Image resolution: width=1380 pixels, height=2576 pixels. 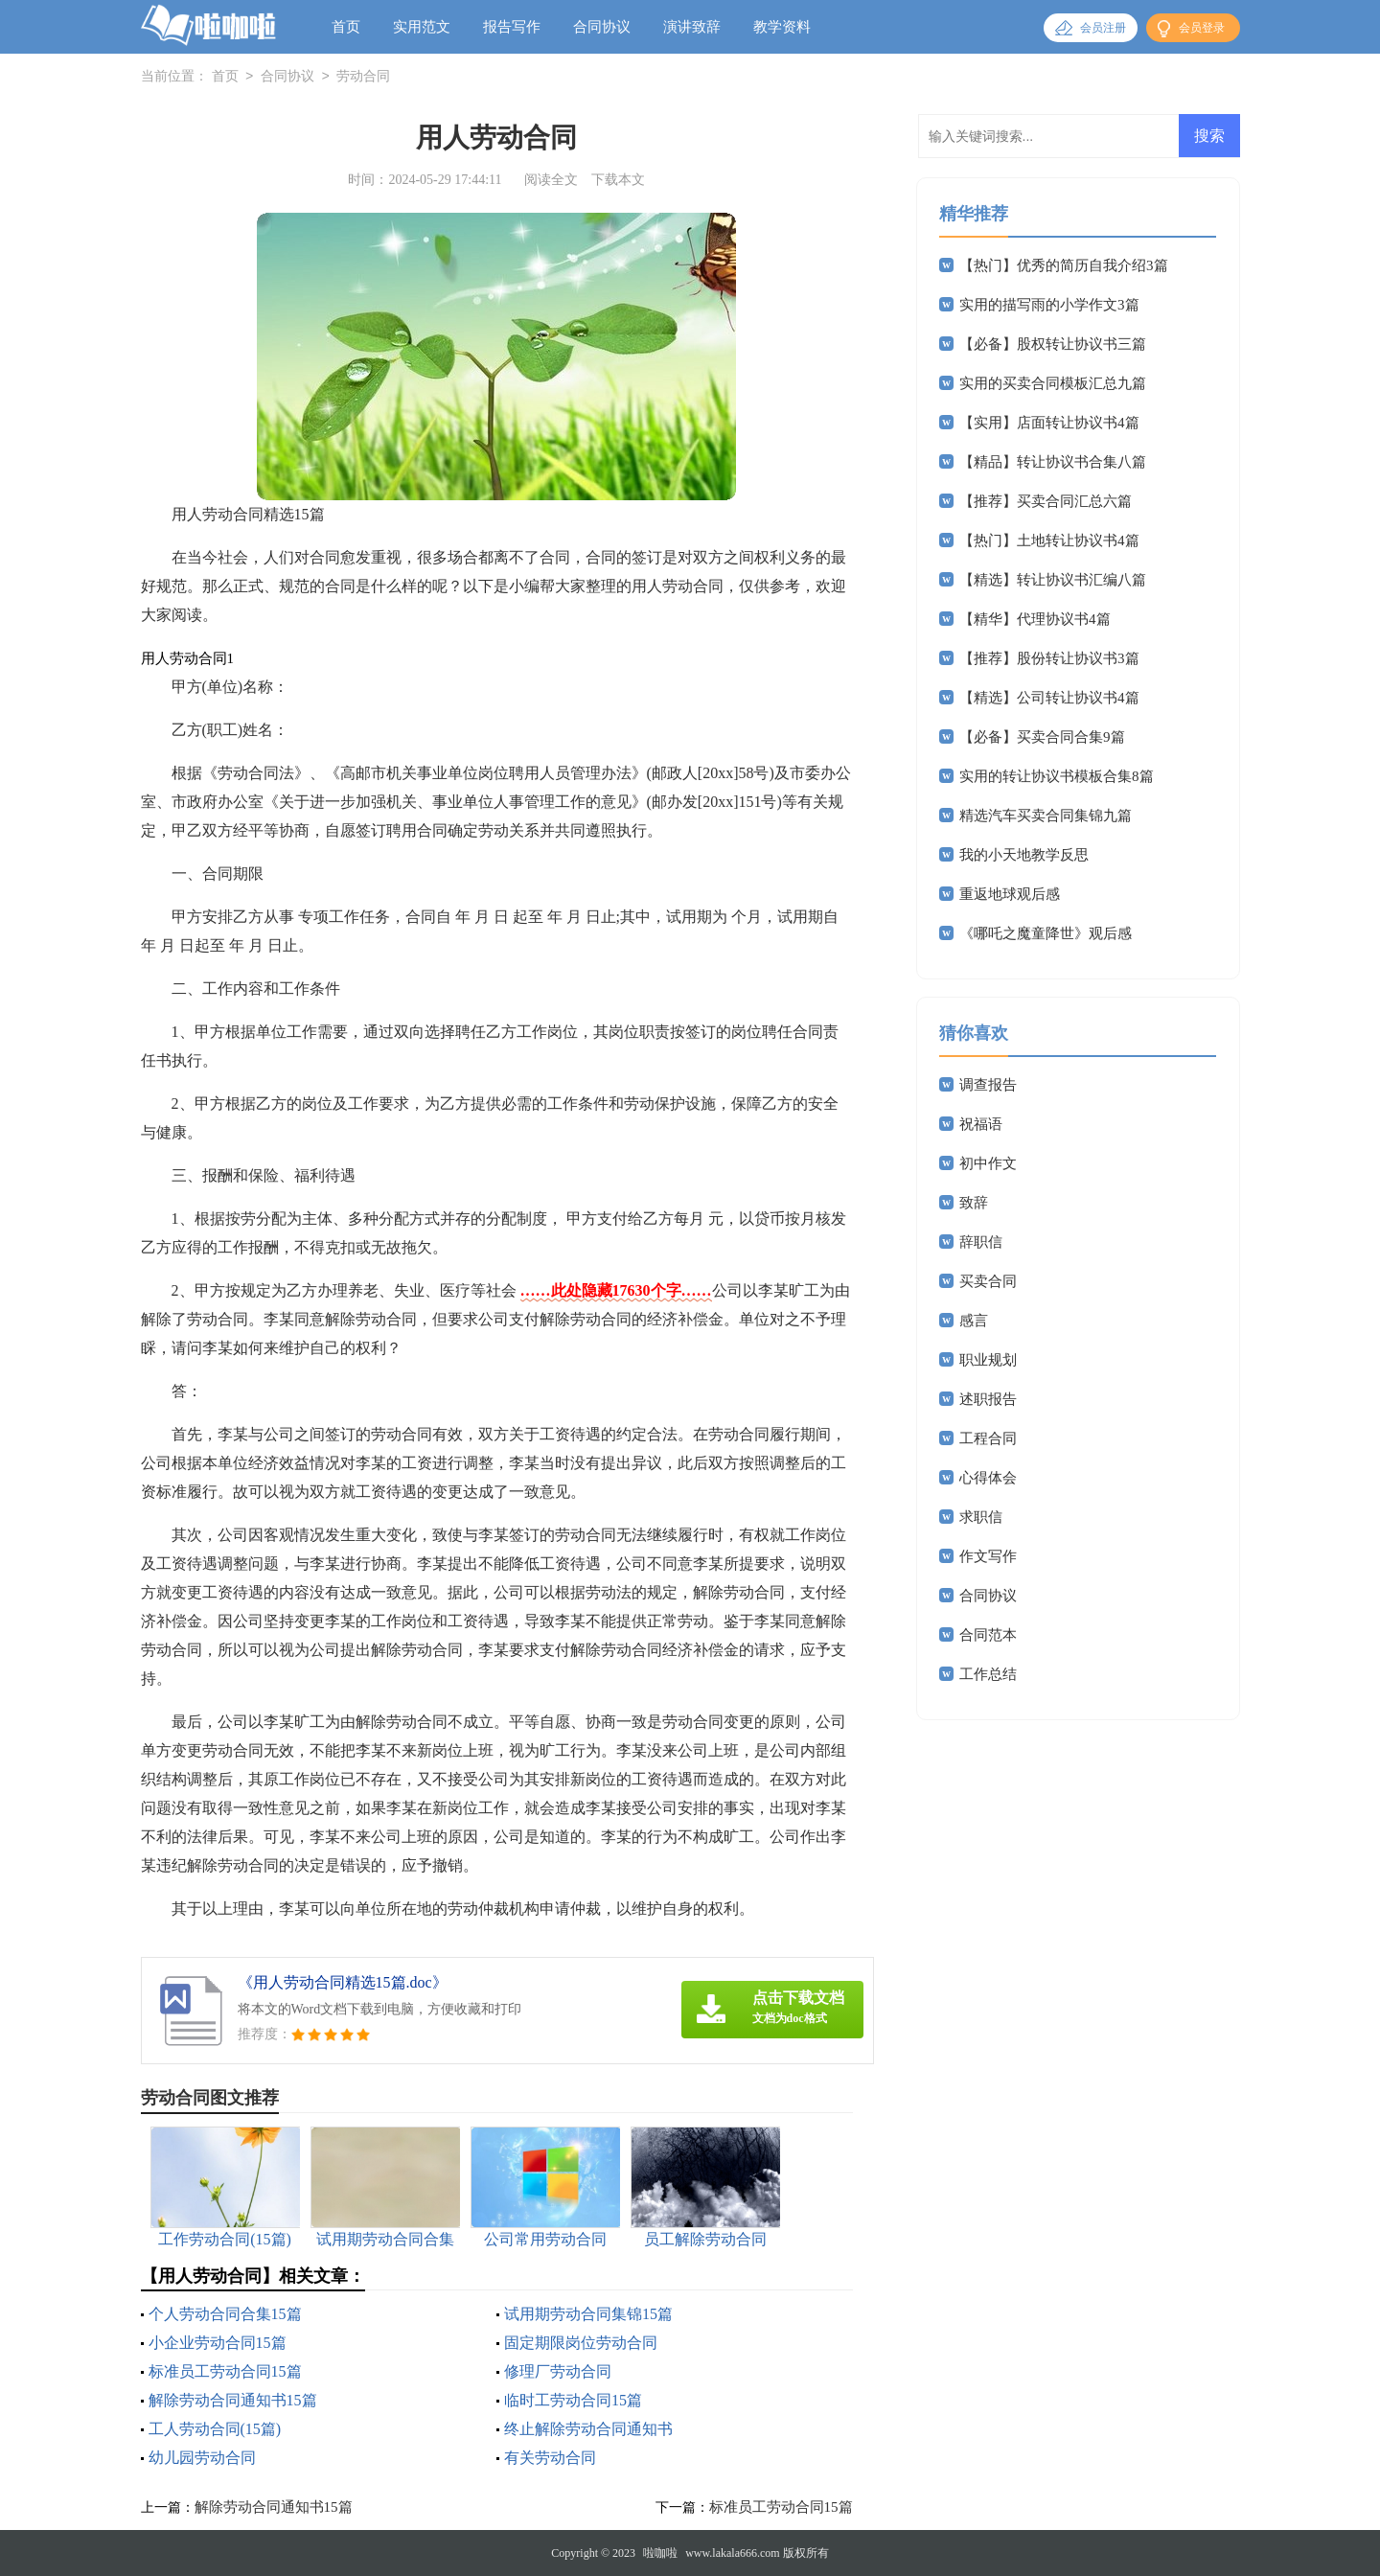 I want to click on 【精选】转让协议书汇编八篇, so click(x=1052, y=579).